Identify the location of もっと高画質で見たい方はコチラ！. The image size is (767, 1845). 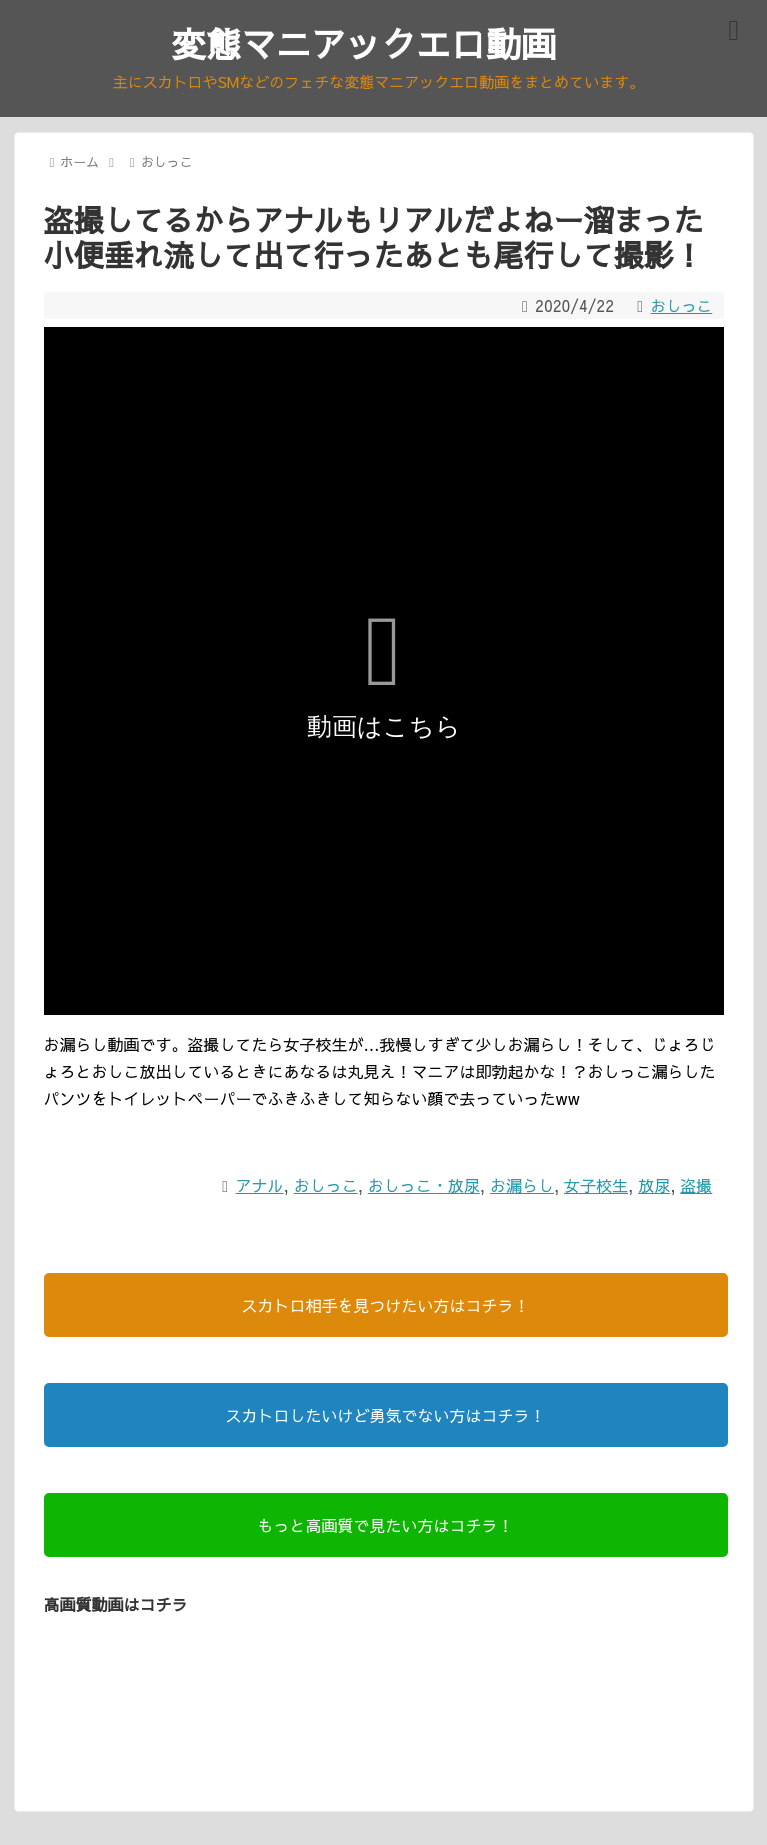
(385, 1528).